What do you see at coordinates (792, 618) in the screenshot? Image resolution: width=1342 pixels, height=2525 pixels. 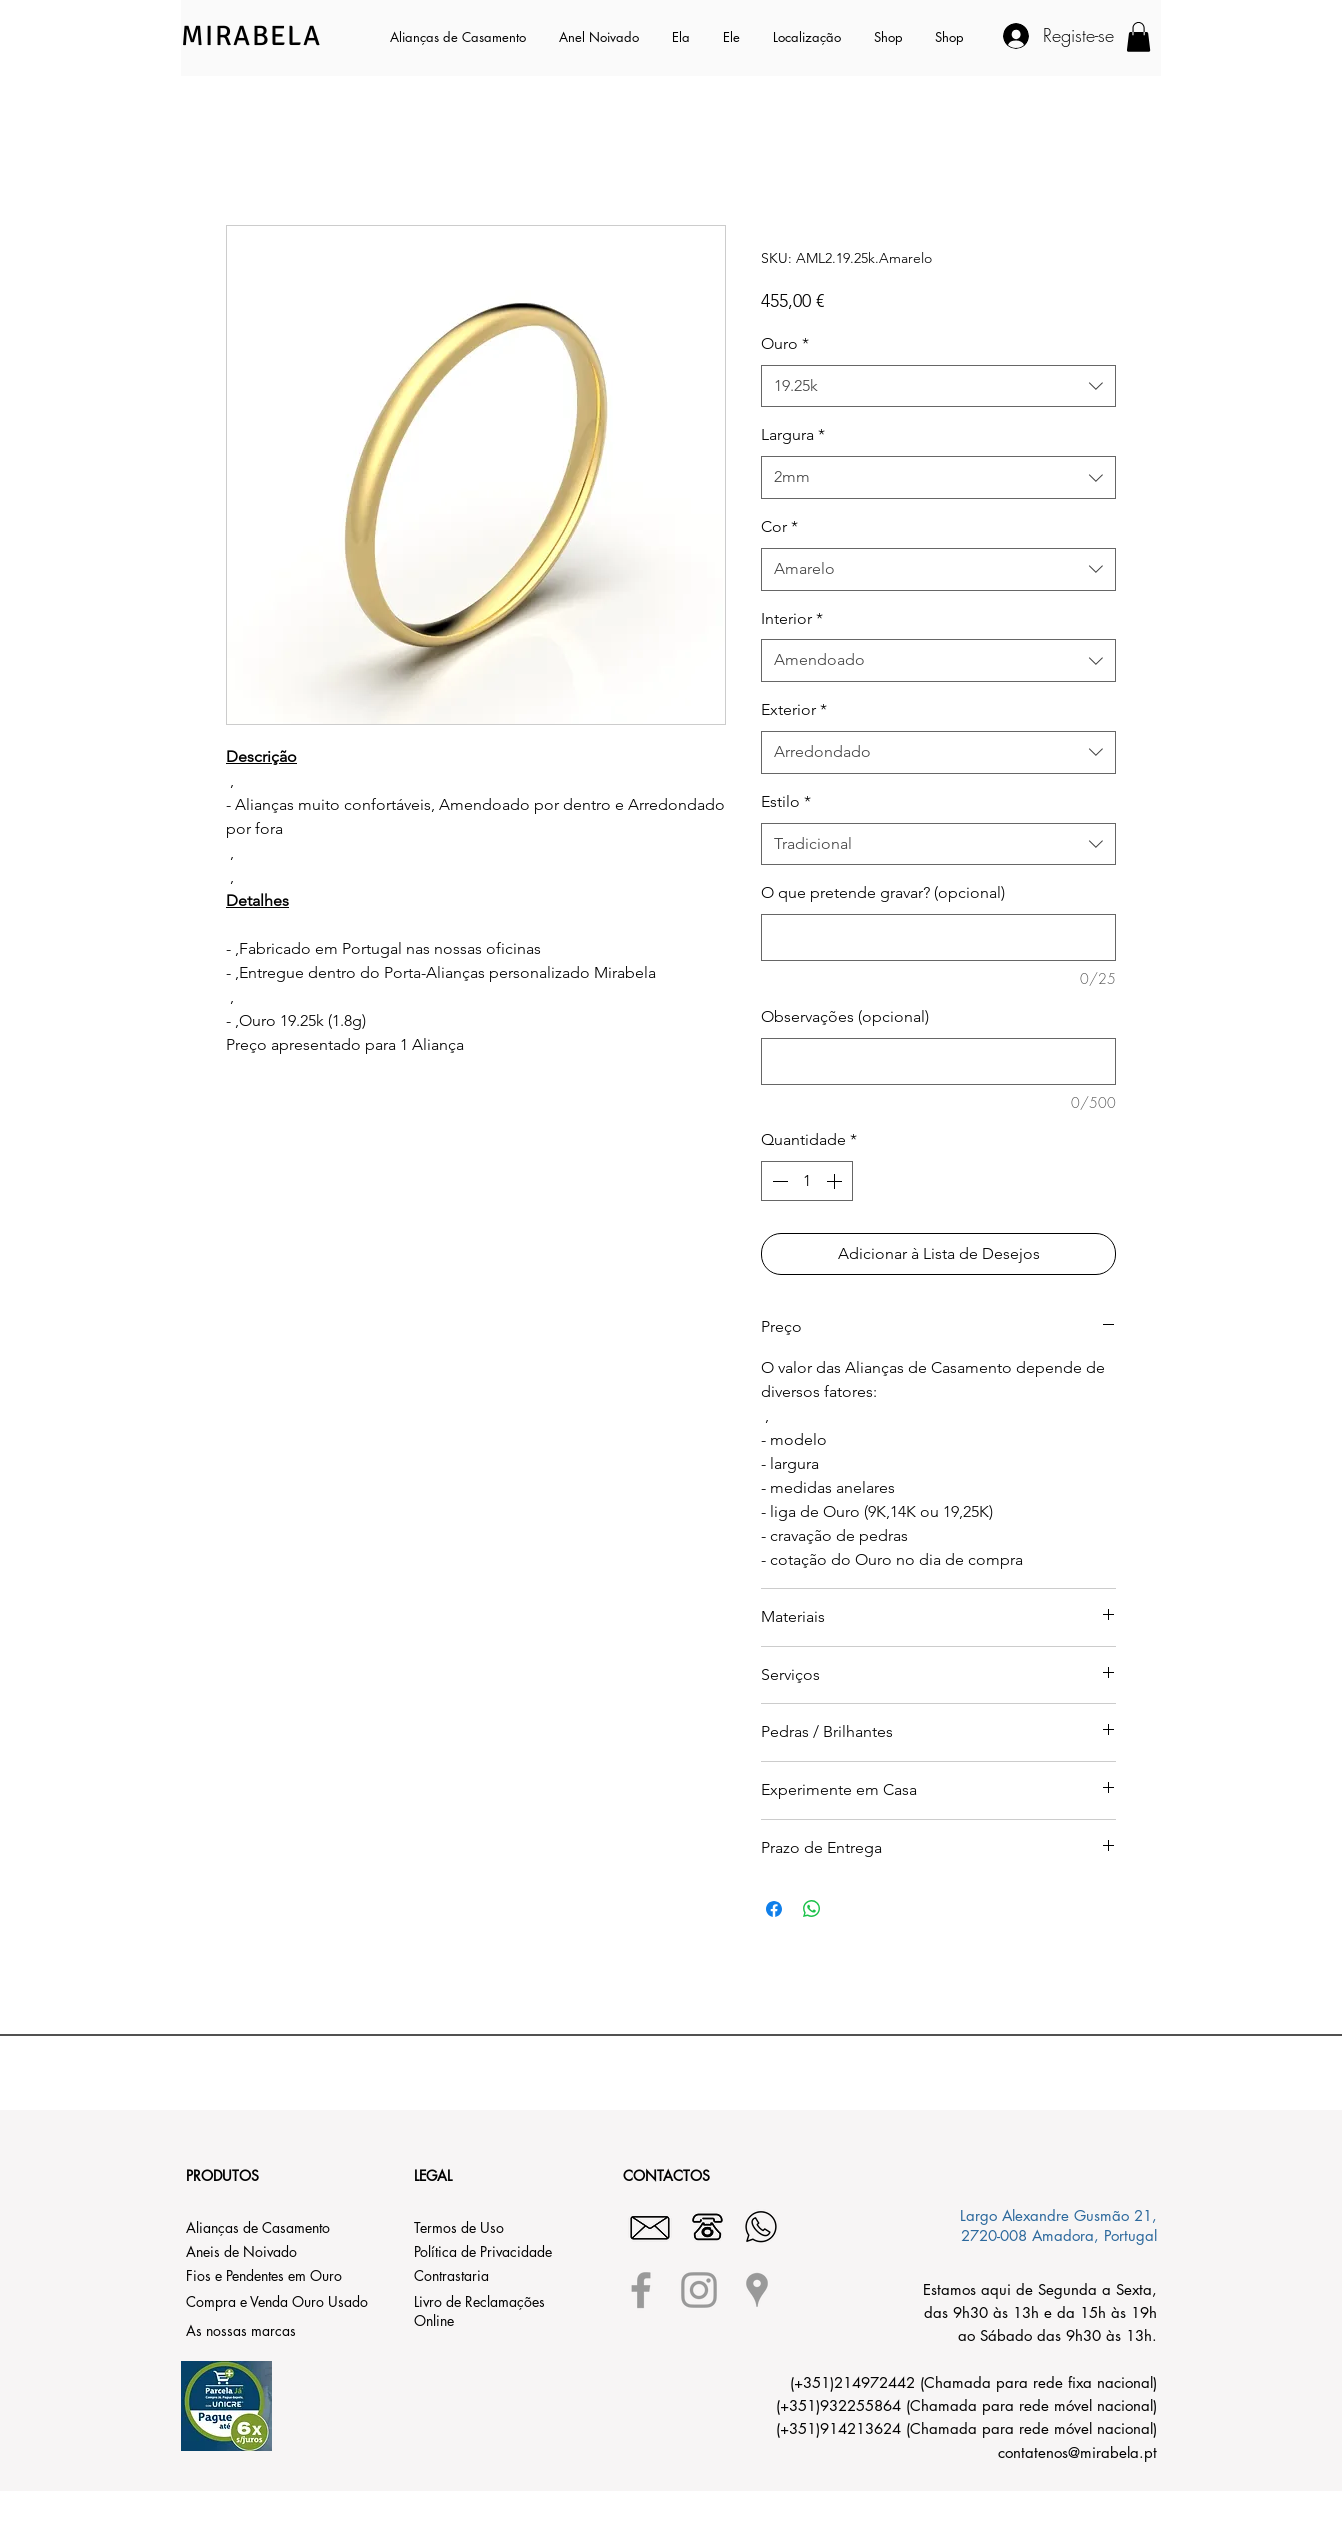 I see `Interior` at bounding box center [792, 618].